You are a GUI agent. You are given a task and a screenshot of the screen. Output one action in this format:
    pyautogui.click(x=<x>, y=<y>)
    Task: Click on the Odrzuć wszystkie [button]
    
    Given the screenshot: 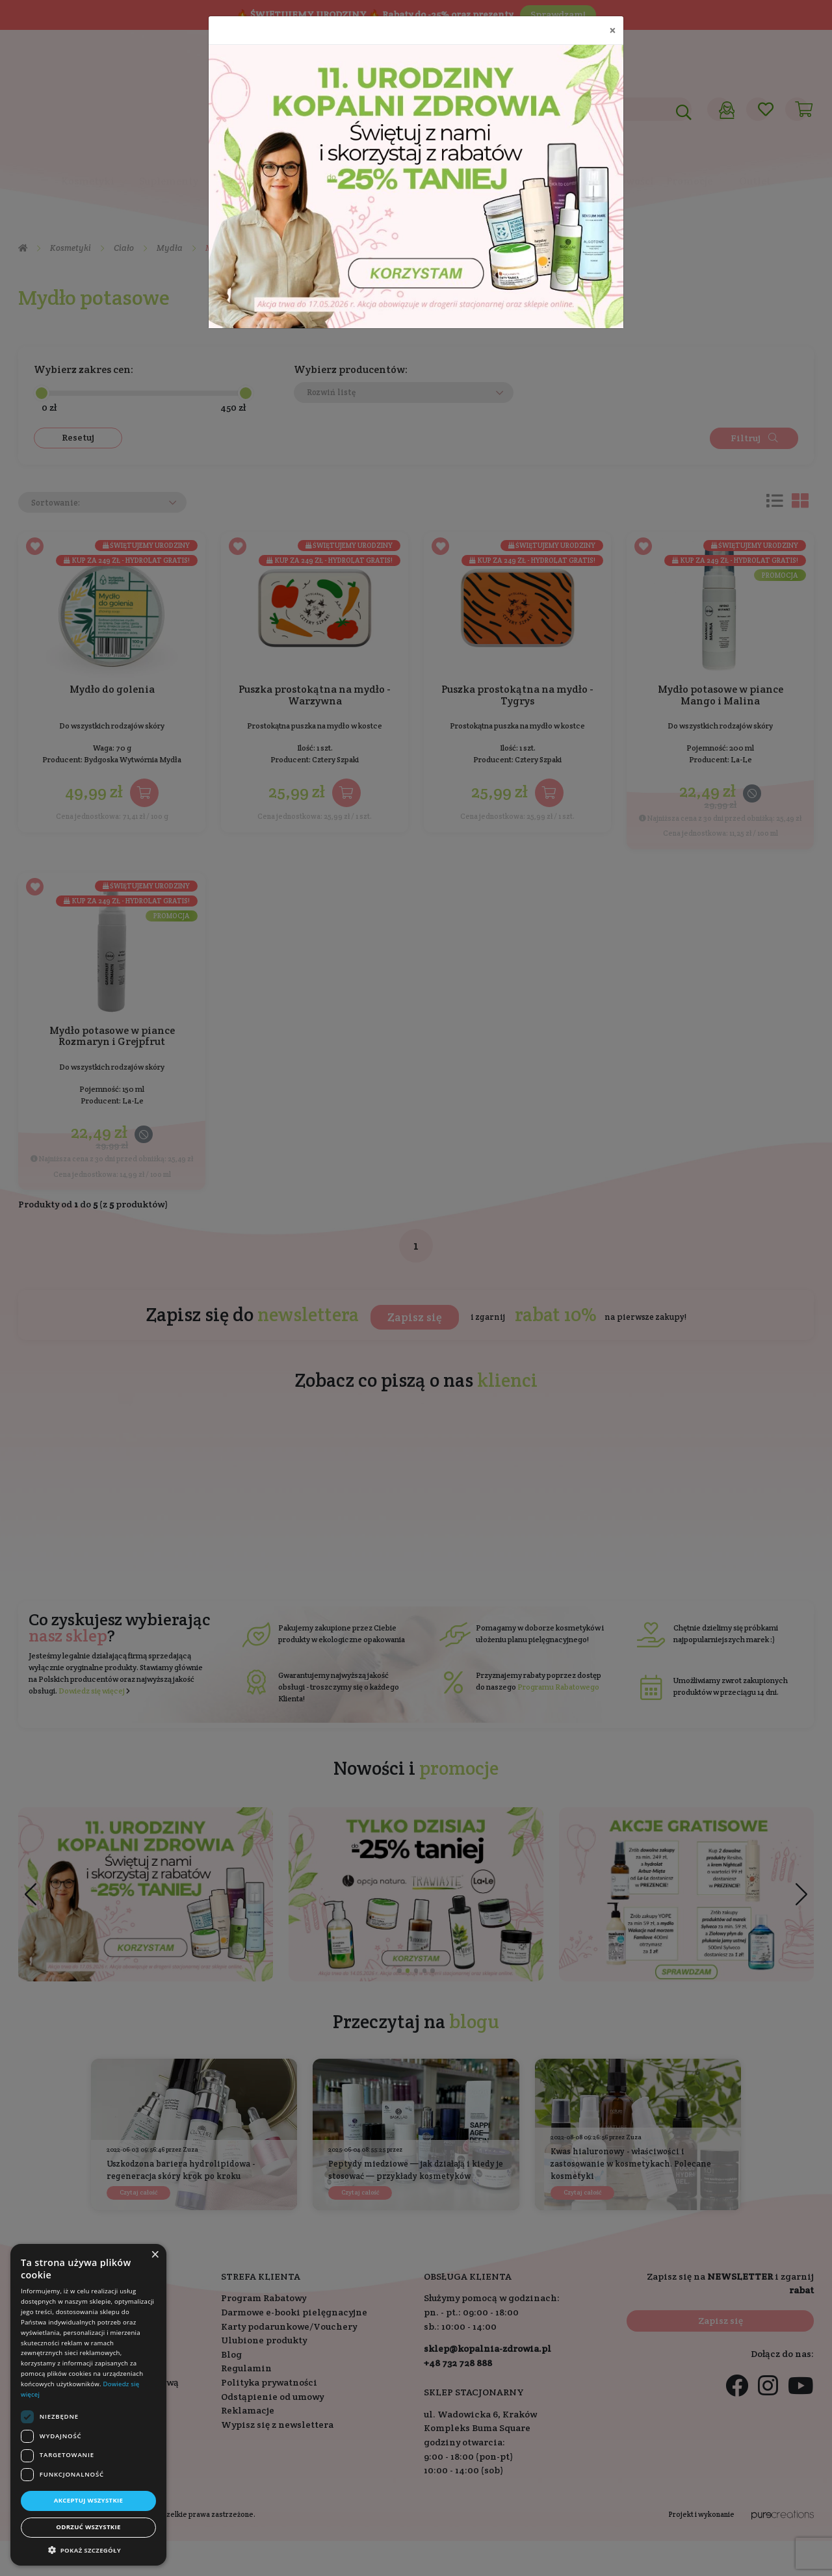 What is the action you would take?
    pyautogui.click(x=88, y=2527)
    